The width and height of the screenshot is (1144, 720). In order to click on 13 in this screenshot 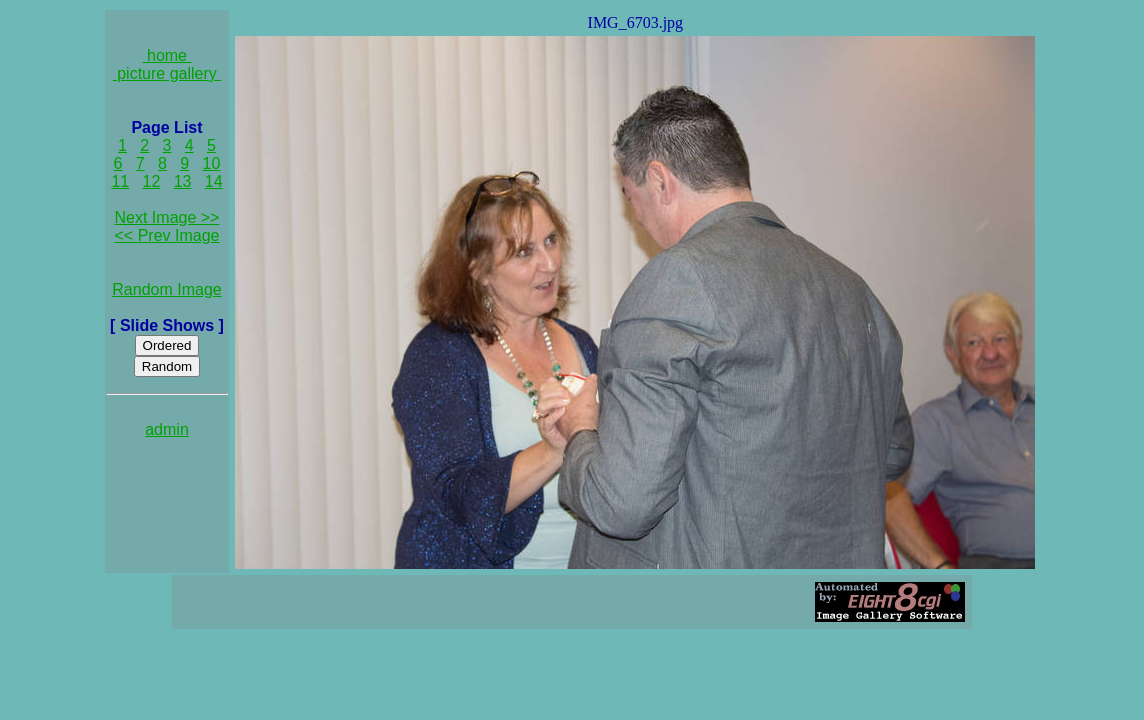, I will do `click(183, 181)`.